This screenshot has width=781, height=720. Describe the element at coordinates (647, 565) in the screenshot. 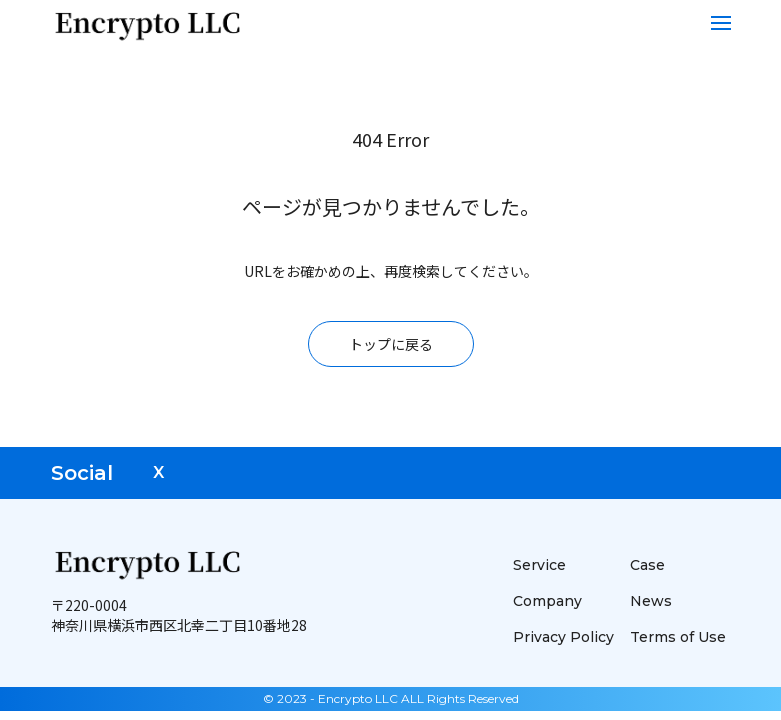

I see `Case` at that location.